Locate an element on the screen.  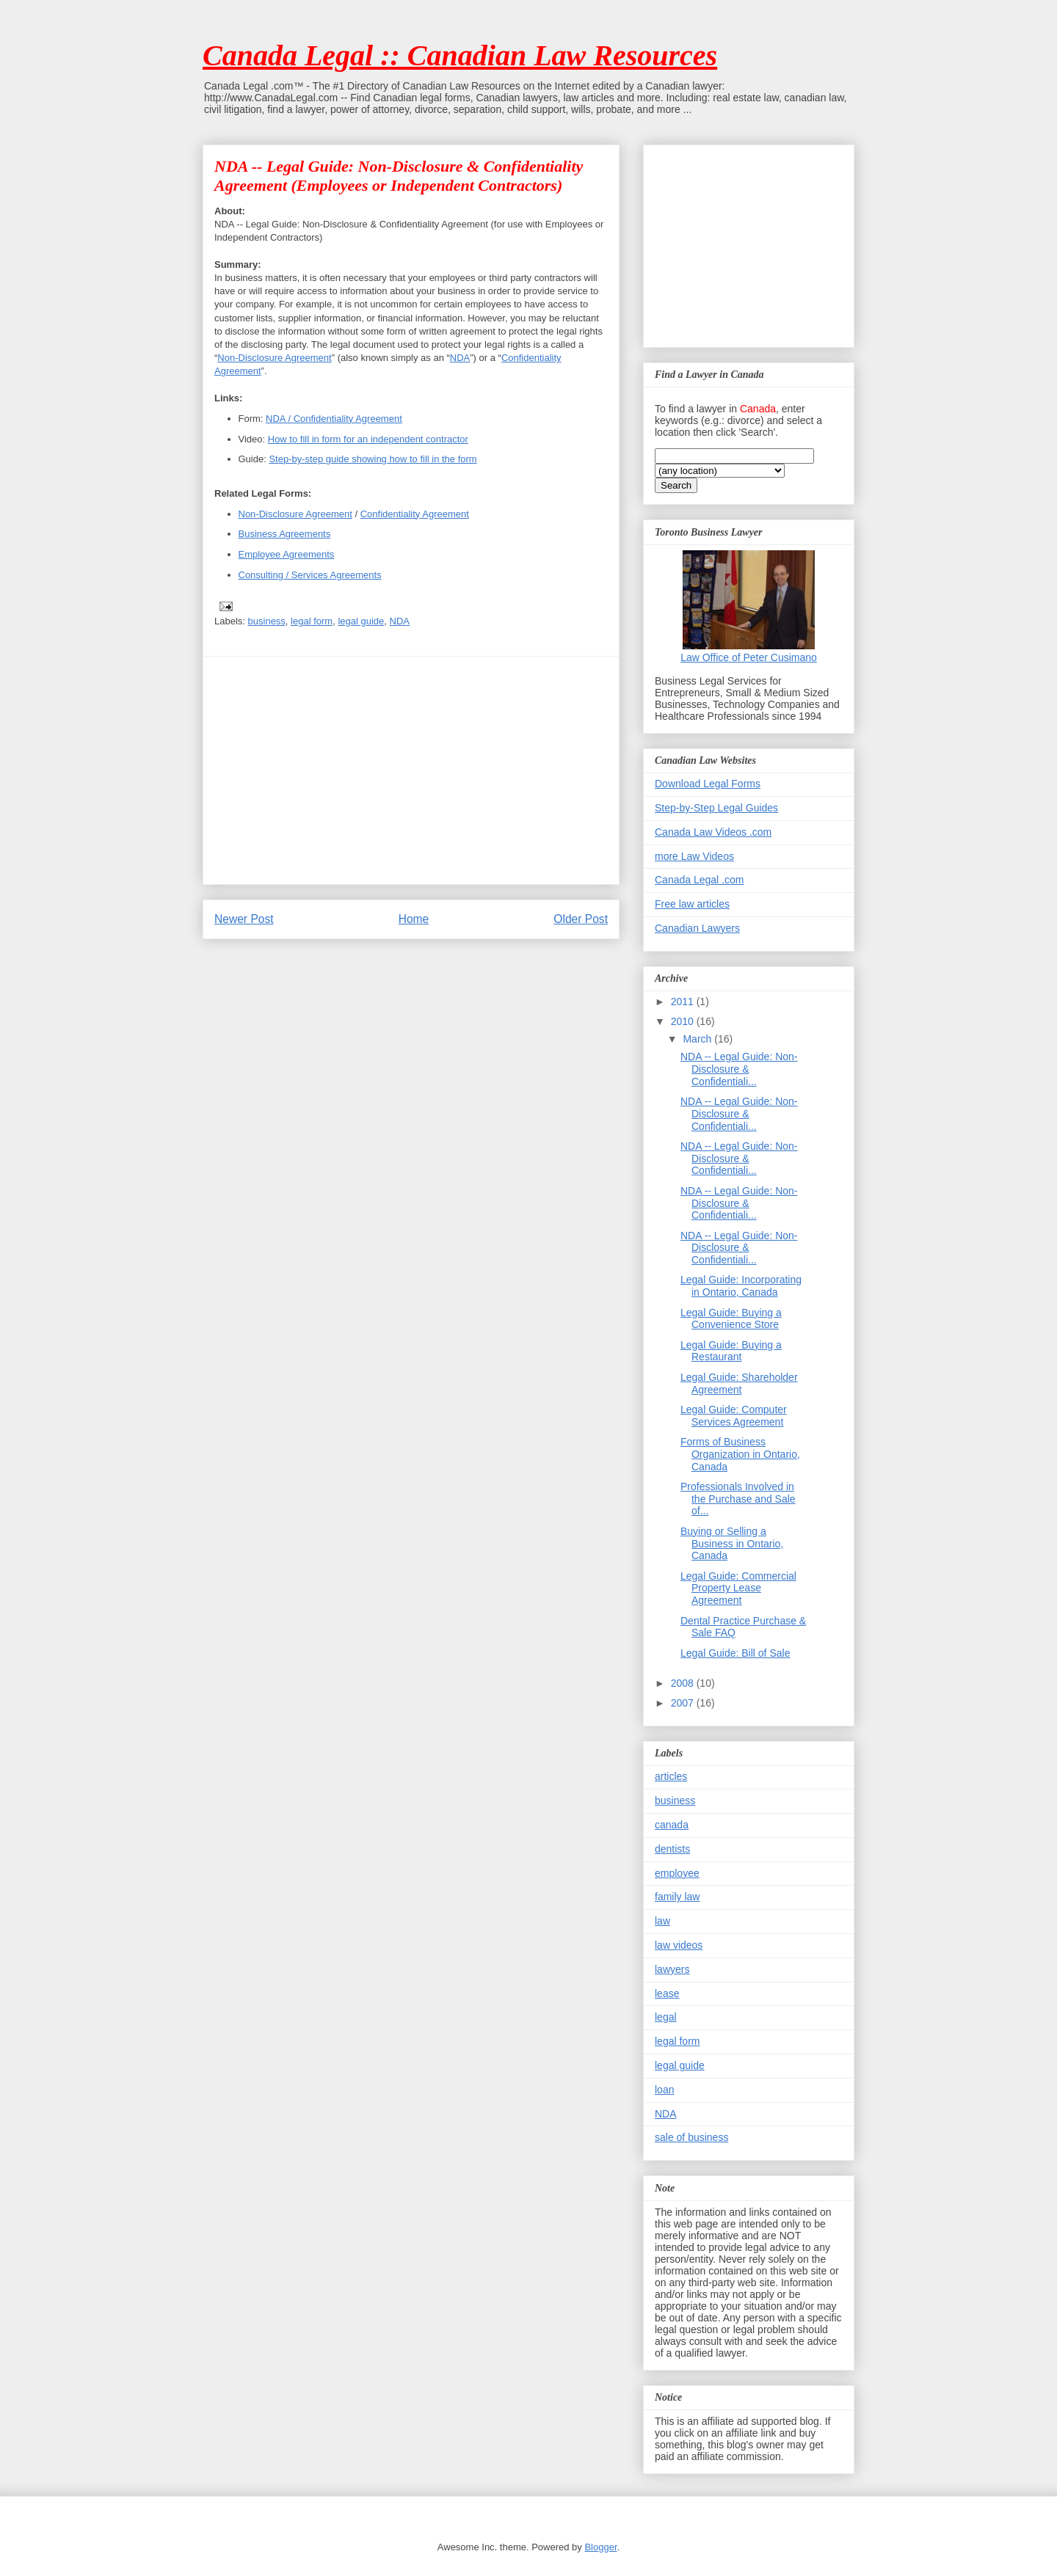
NDA / Confidentiality Agreement is located at coordinates (334, 418).